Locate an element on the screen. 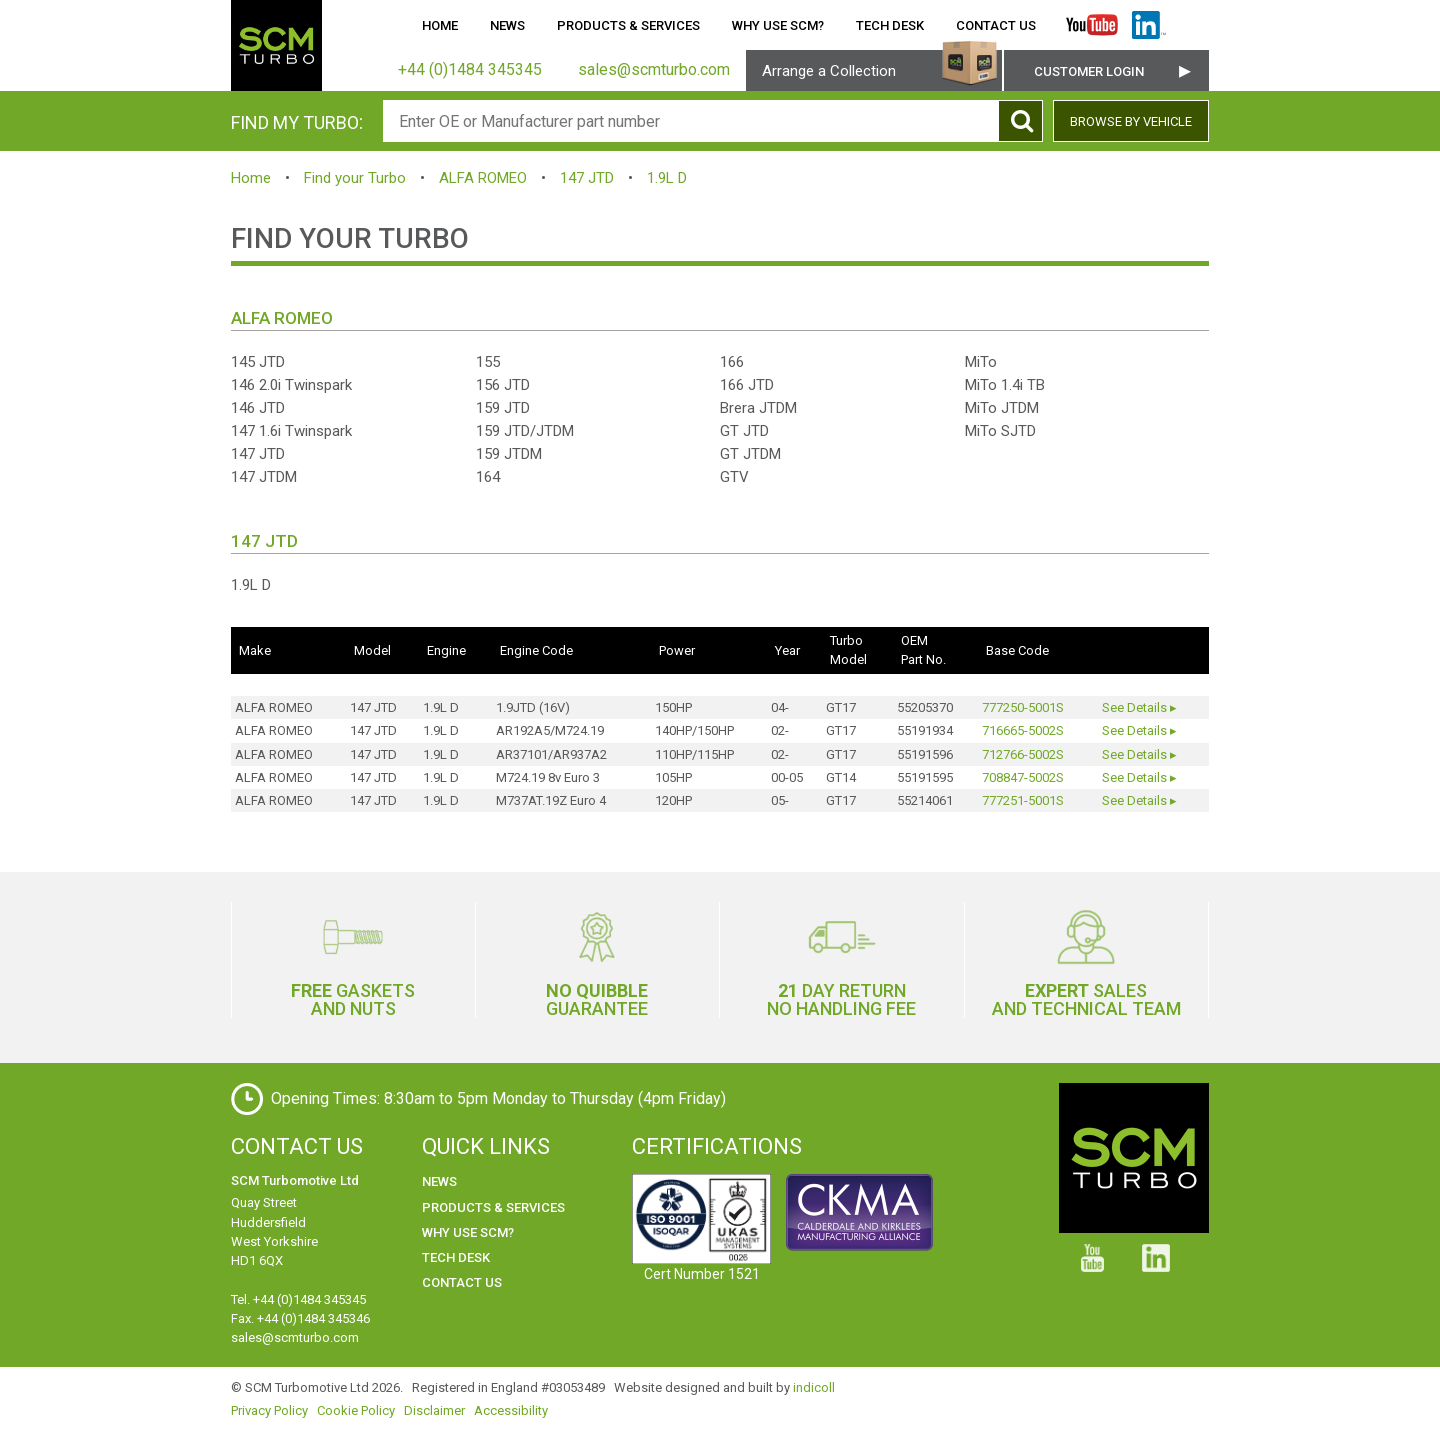  Brera JTDM is located at coordinates (758, 408).